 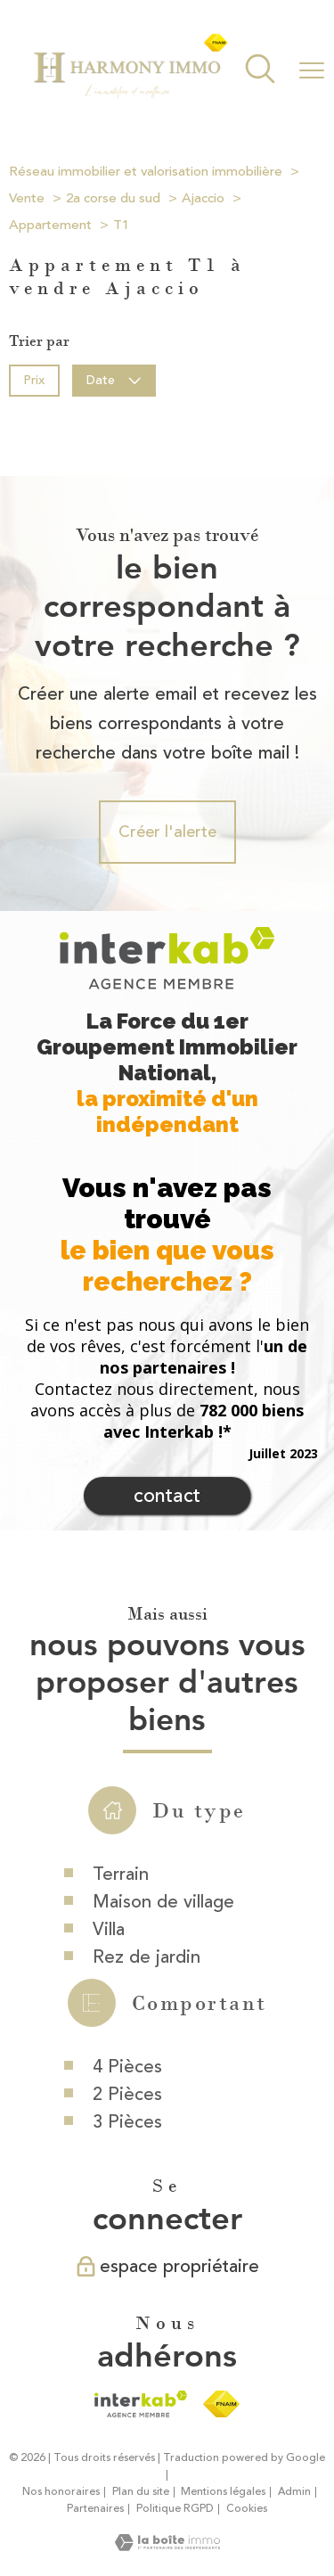 I want to click on Vente, so click(x=27, y=198).